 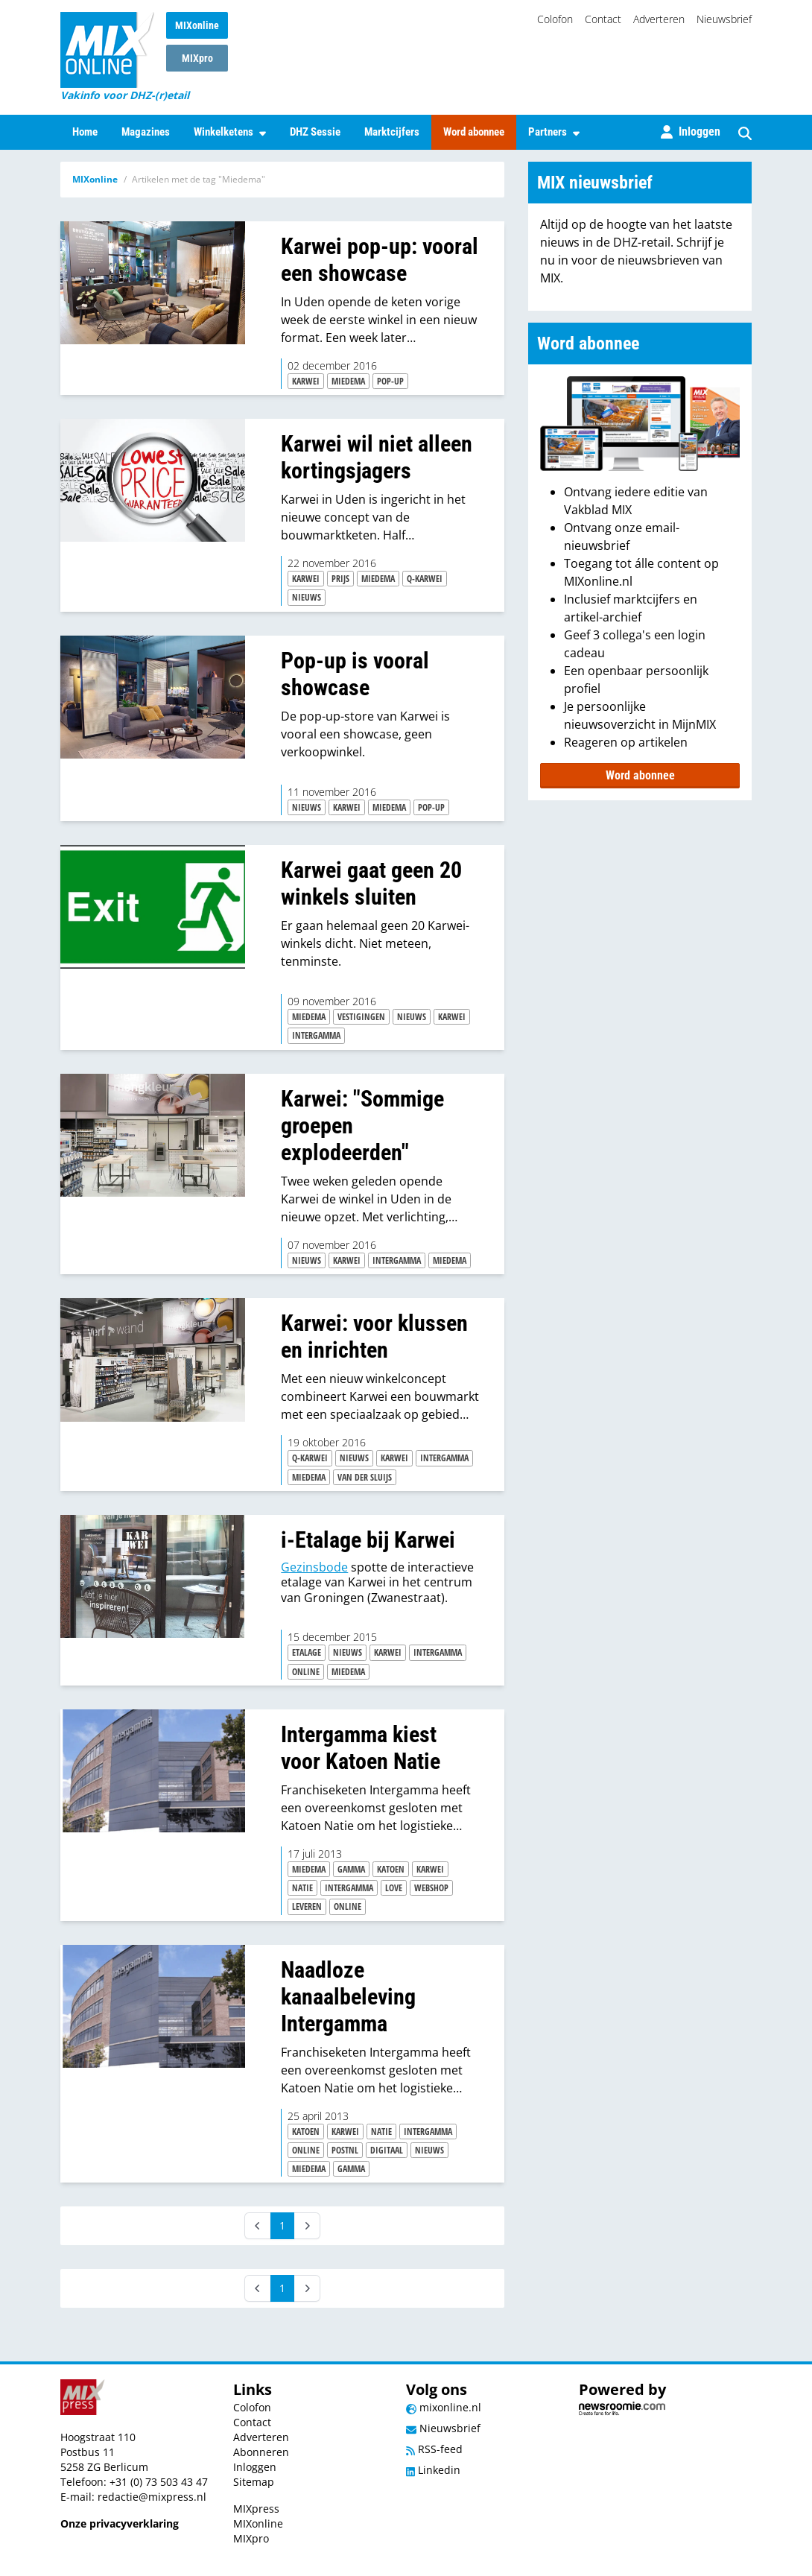 I want to click on redactie@mixpress.nl, so click(x=152, y=2497).